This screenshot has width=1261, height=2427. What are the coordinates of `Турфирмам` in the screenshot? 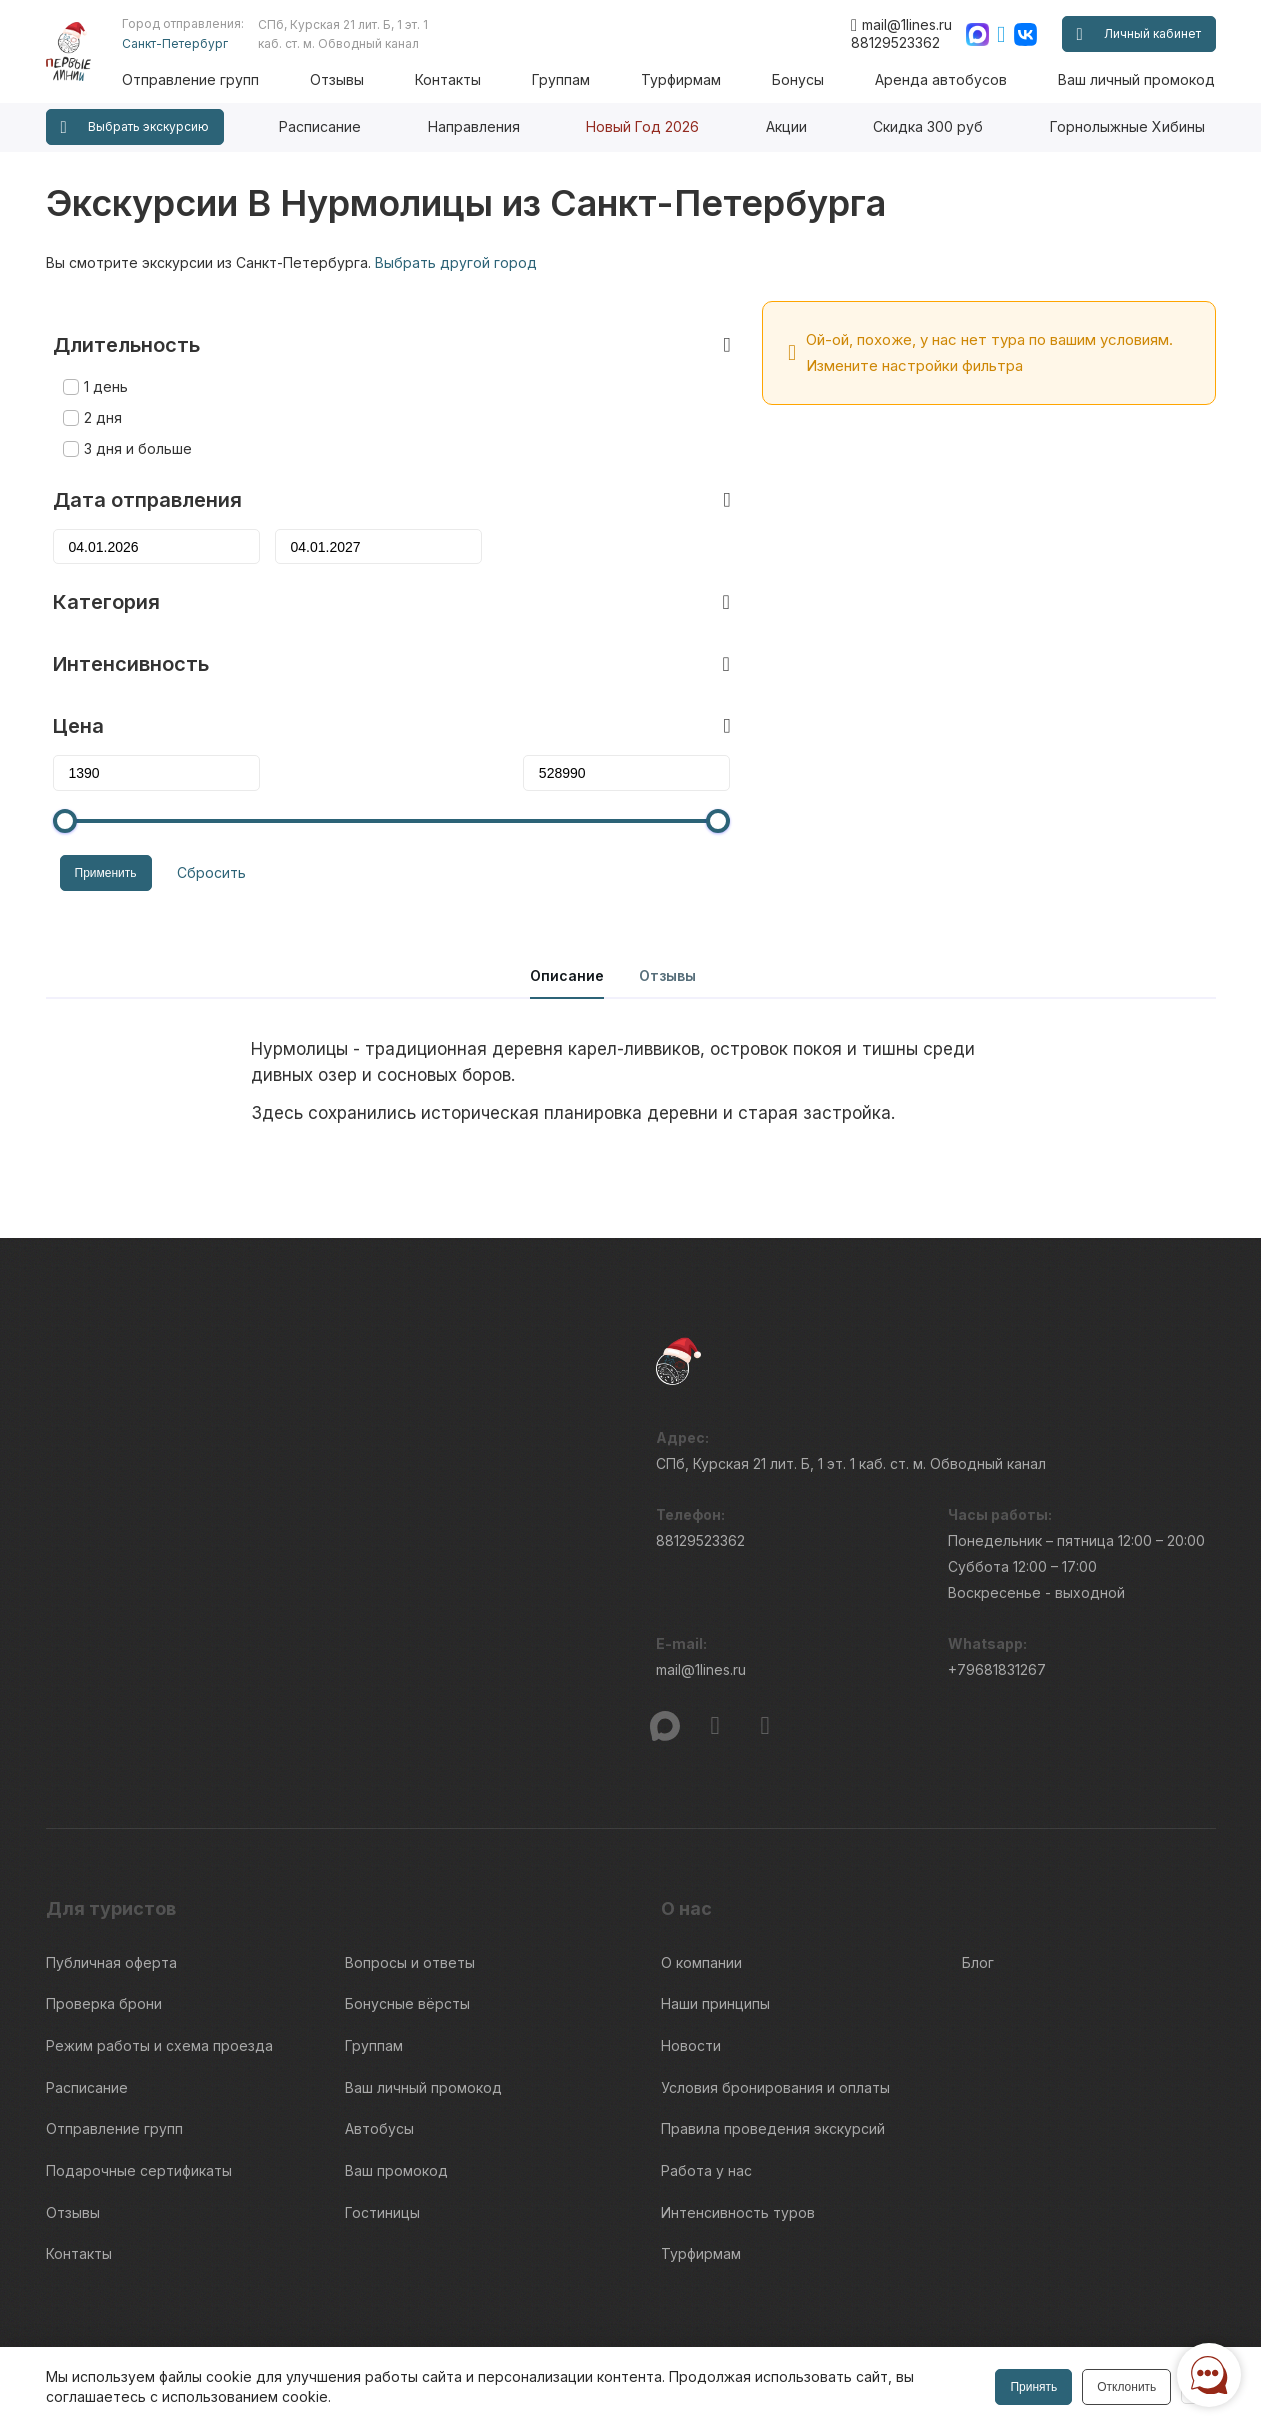 It's located at (691, 79).